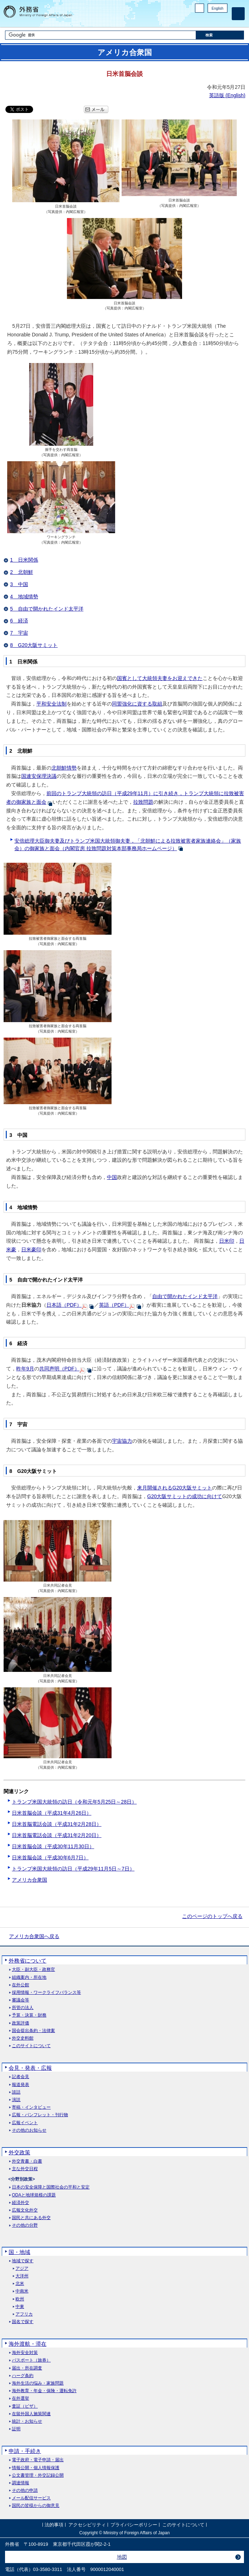  I want to click on 6 経済, so click(19, 620).